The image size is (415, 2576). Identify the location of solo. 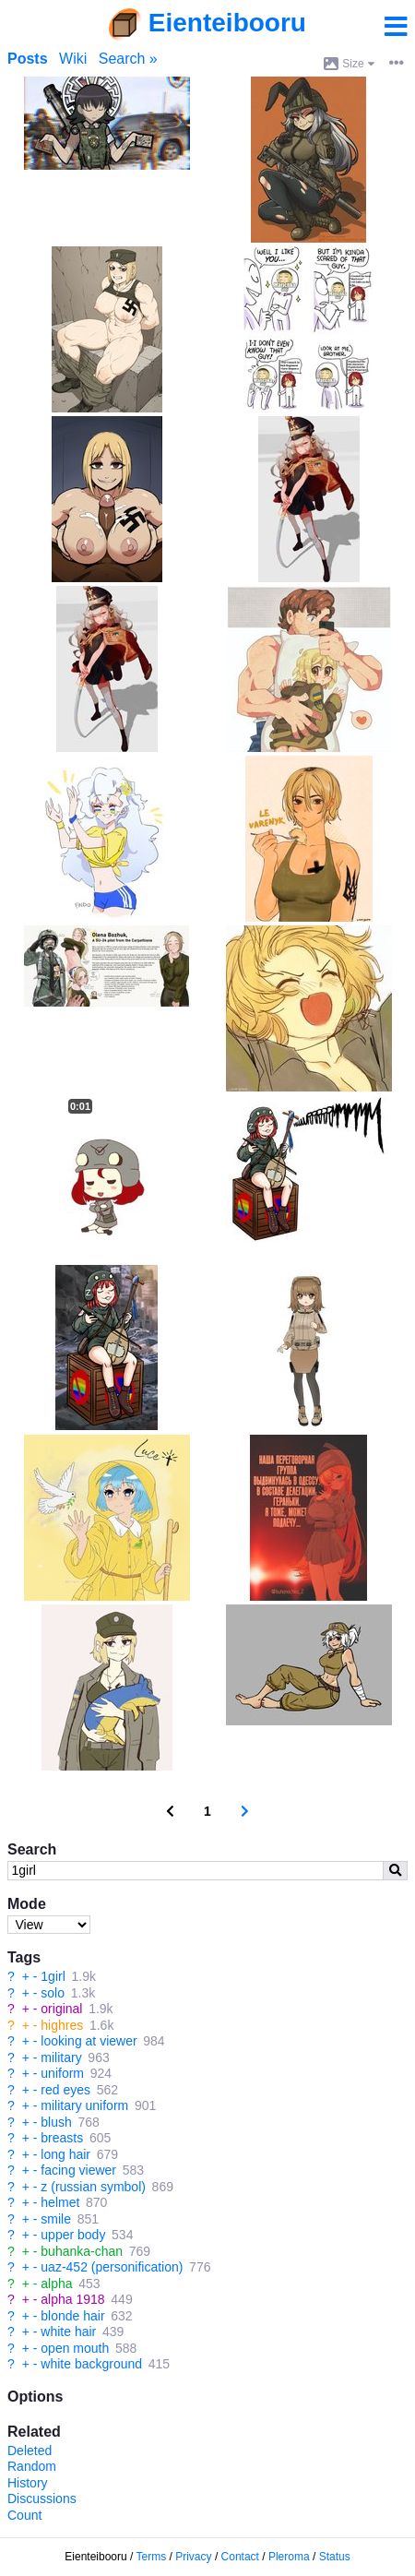
(53, 1993).